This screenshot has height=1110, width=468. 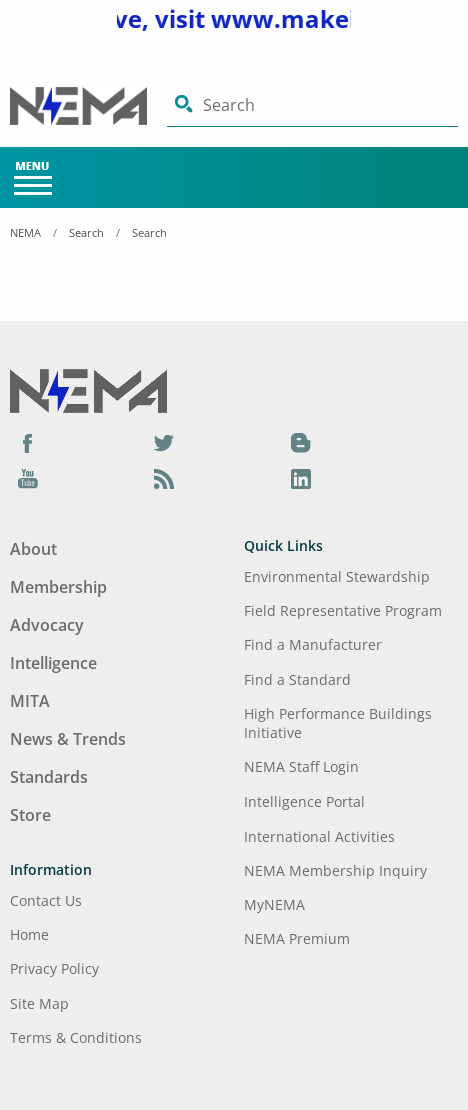 What do you see at coordinates (49, 777) in the screenshot?
I see `Standards [Footer Menu - Standards]` at bounding box center [49, 777].